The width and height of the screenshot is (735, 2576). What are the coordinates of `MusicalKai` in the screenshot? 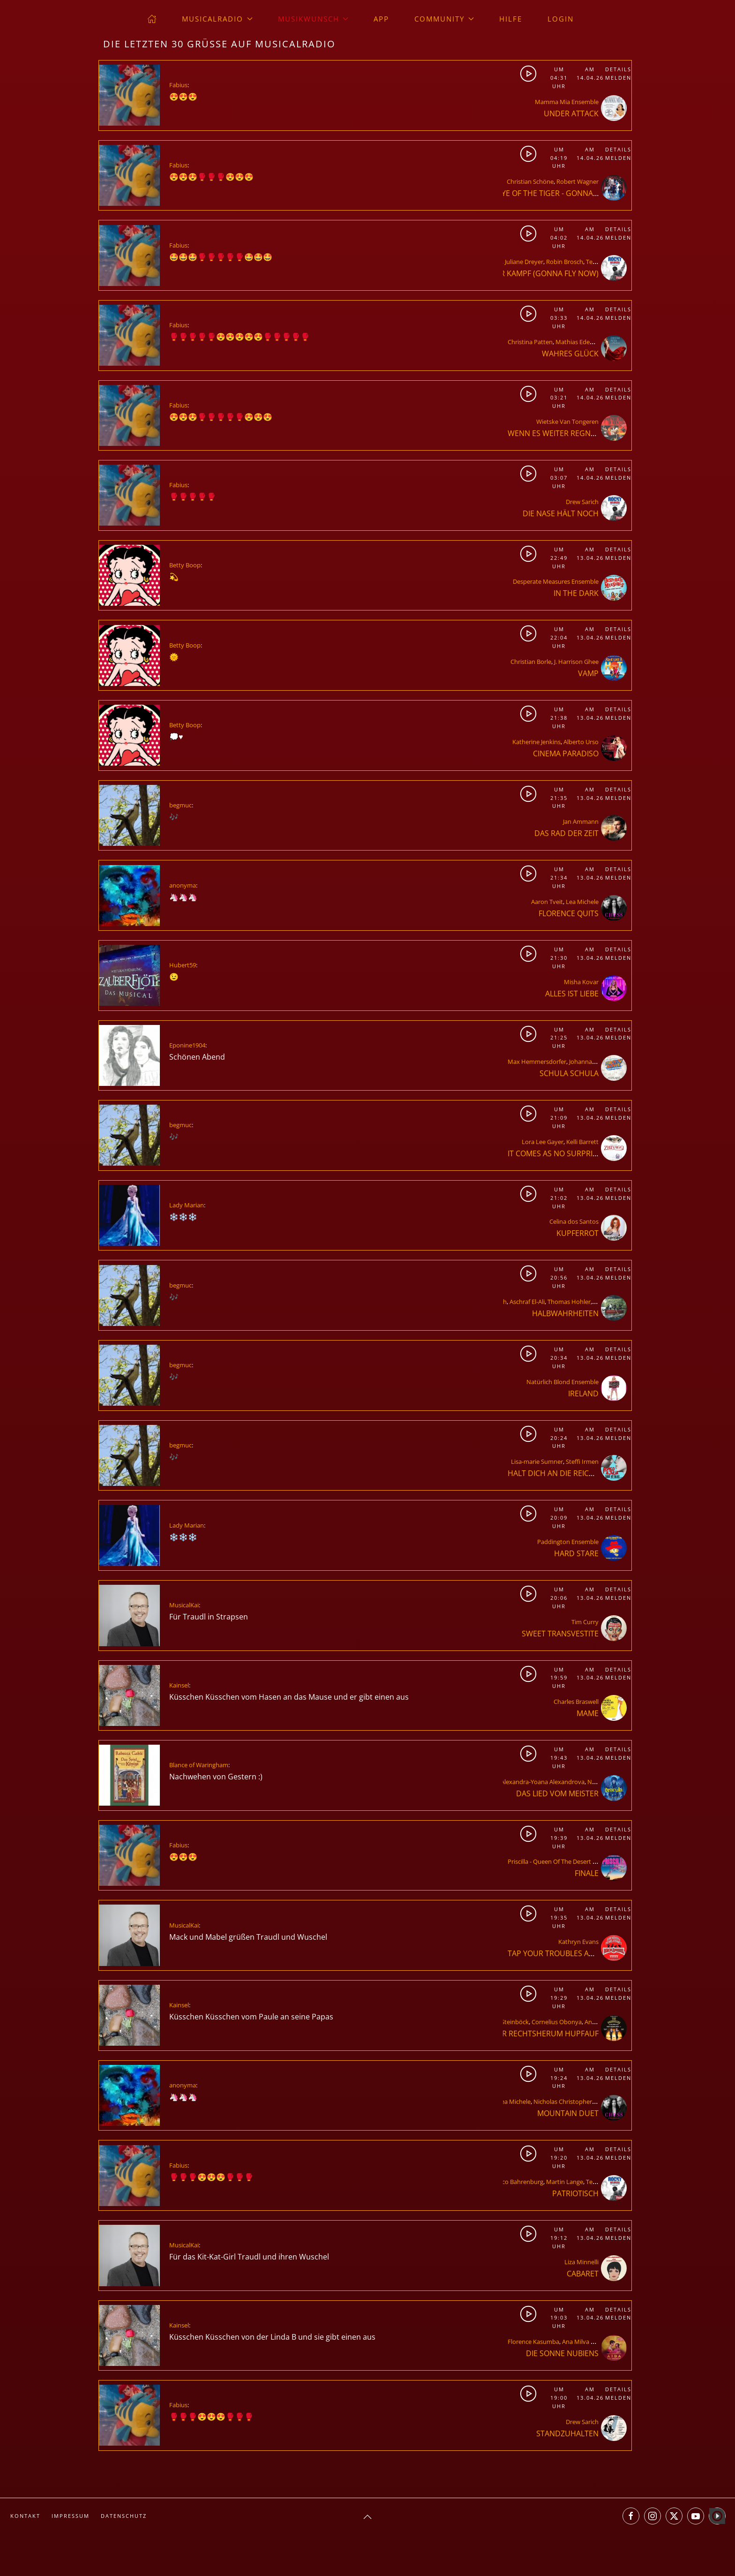 It's located at (184, 1605).